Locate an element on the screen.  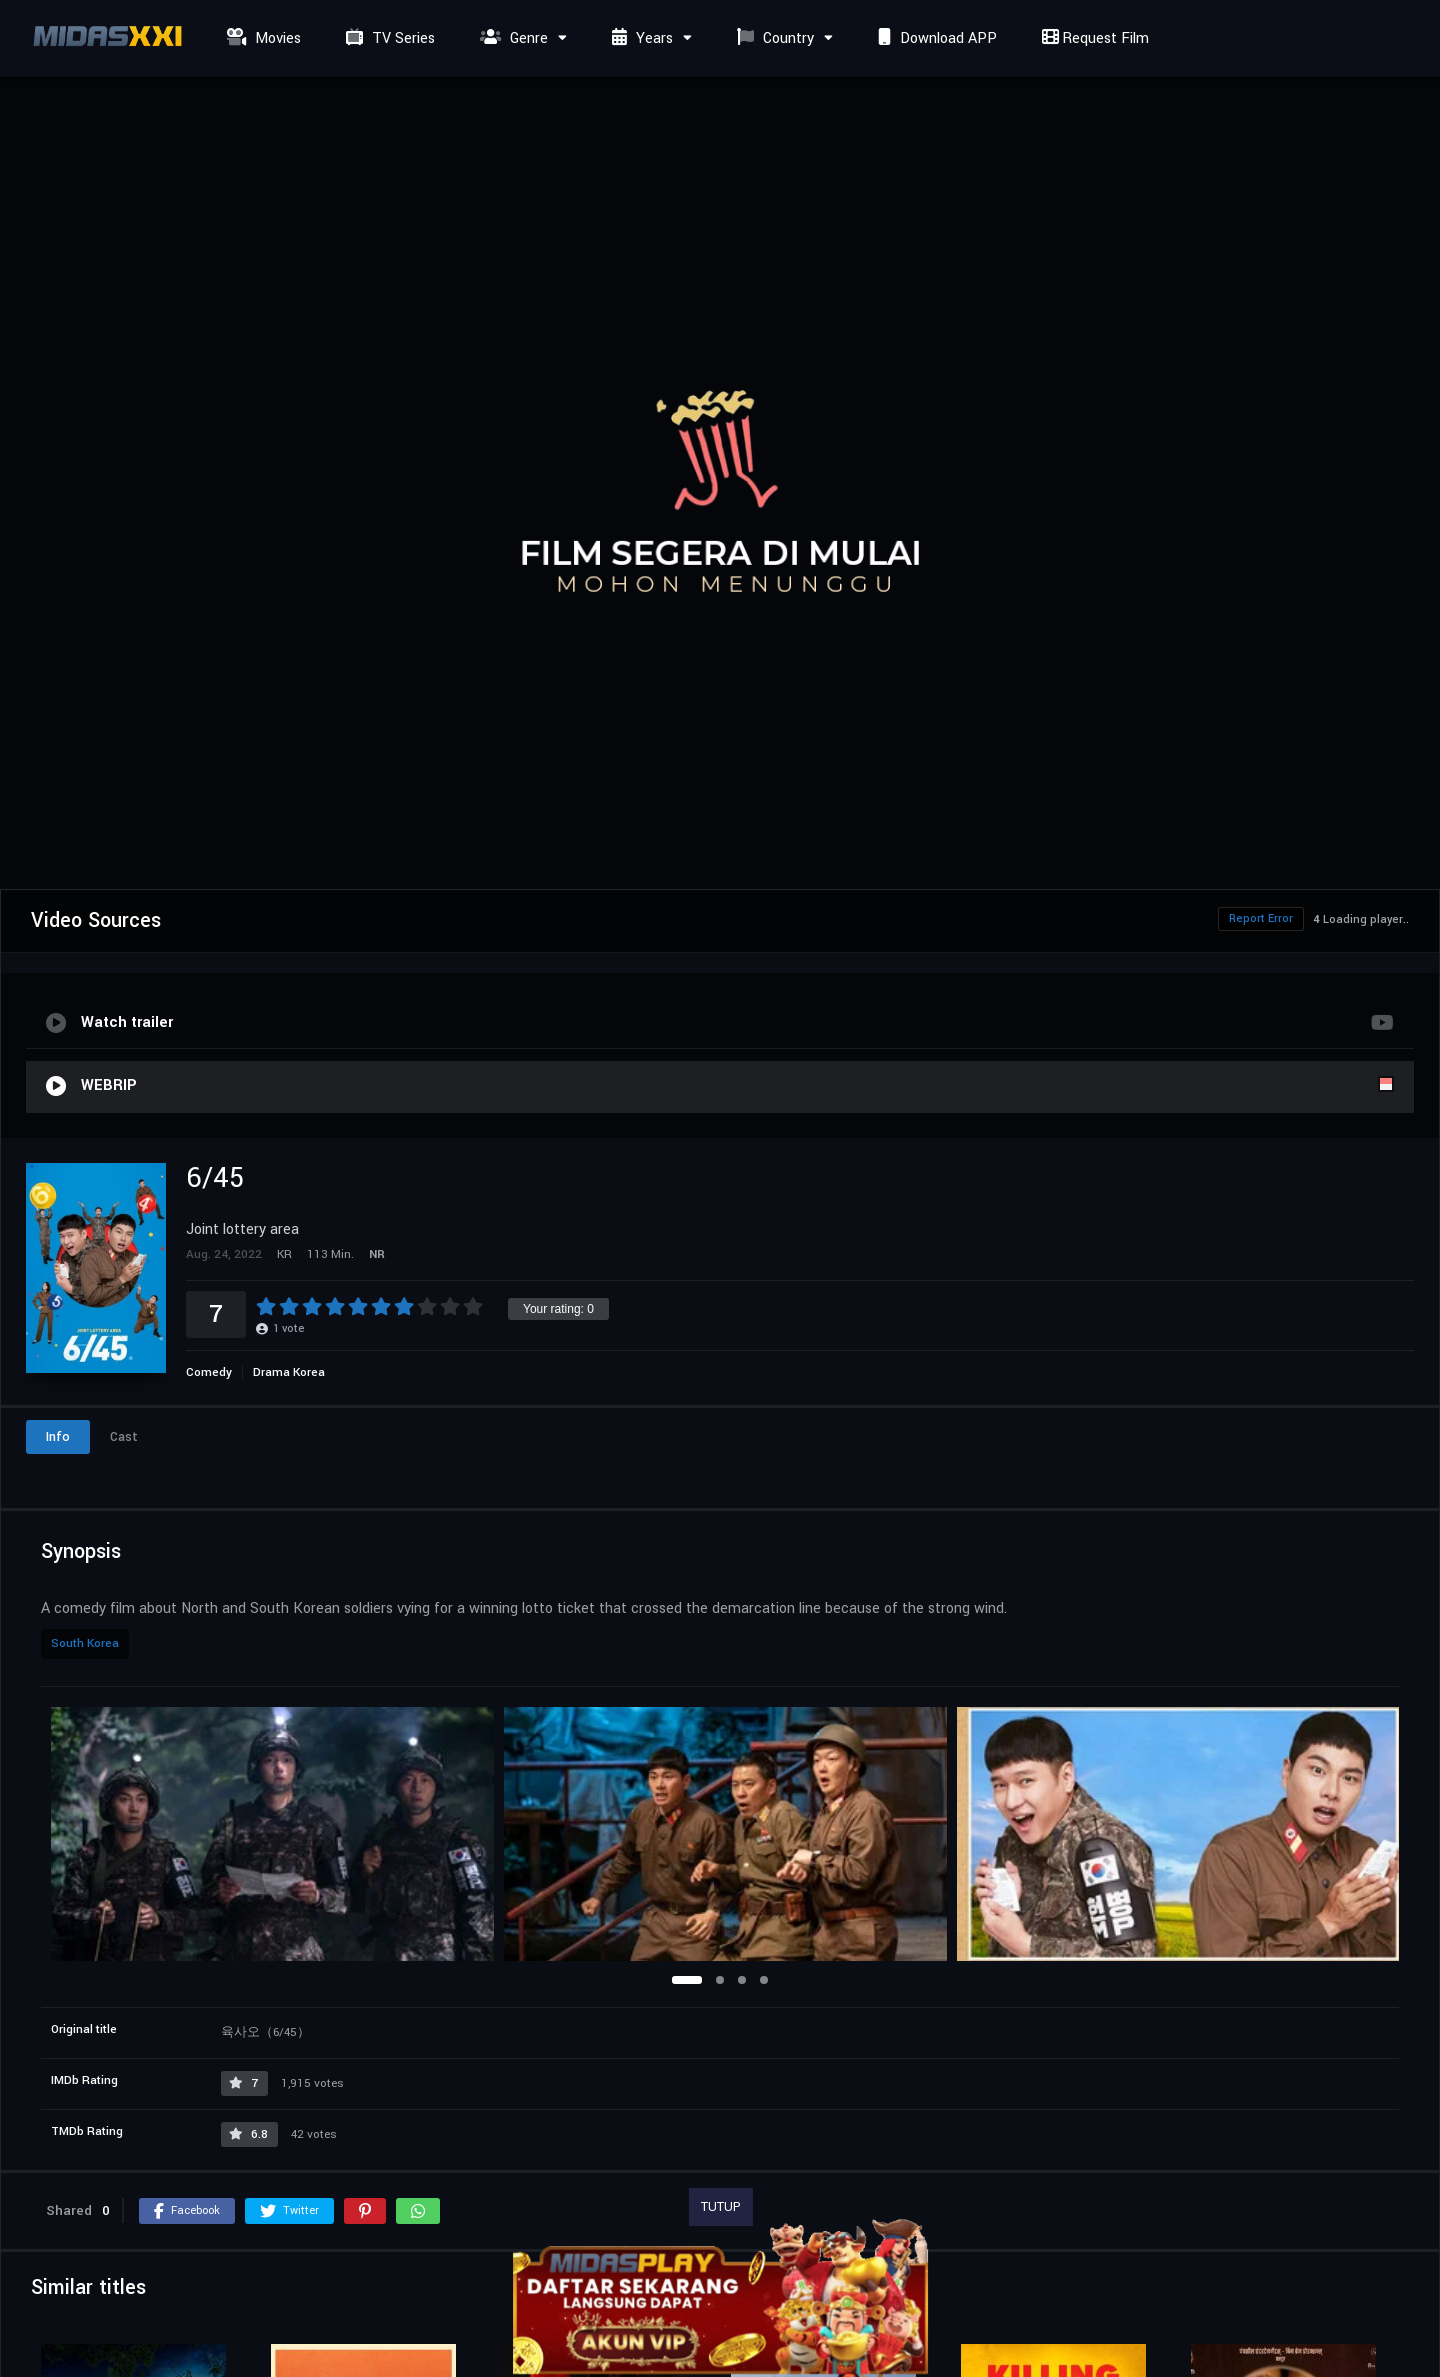
Genre is located at coordinates (511, 38).